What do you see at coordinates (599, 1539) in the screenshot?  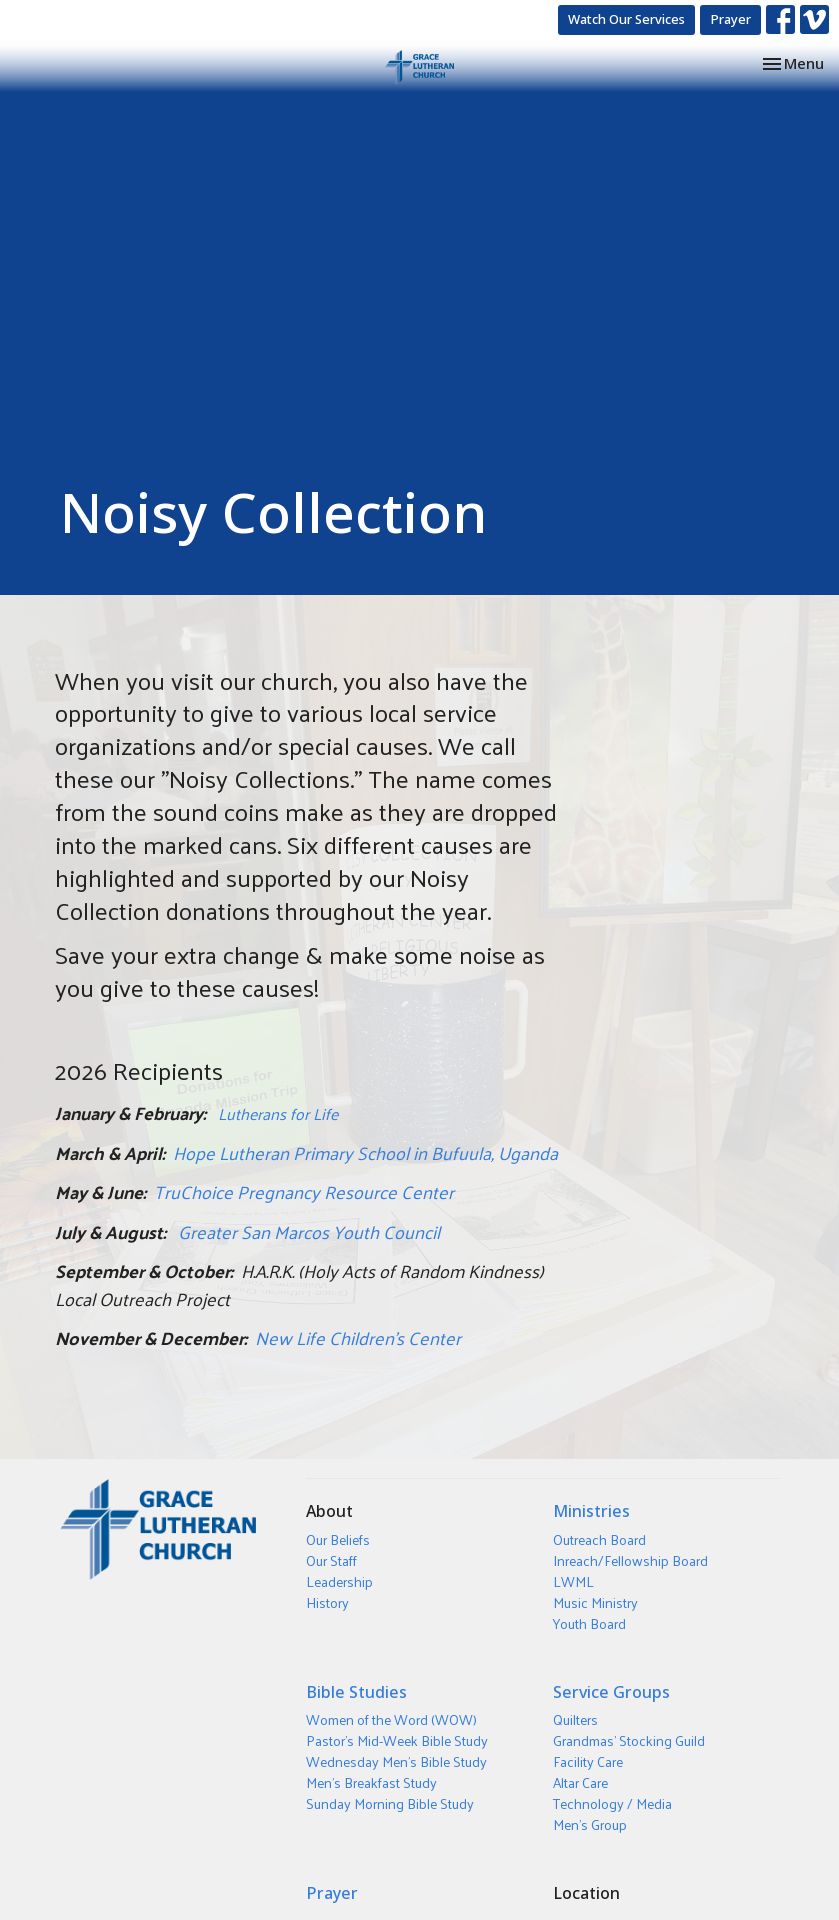 I see `Outreach Board` at bounding box center [599, 1539].